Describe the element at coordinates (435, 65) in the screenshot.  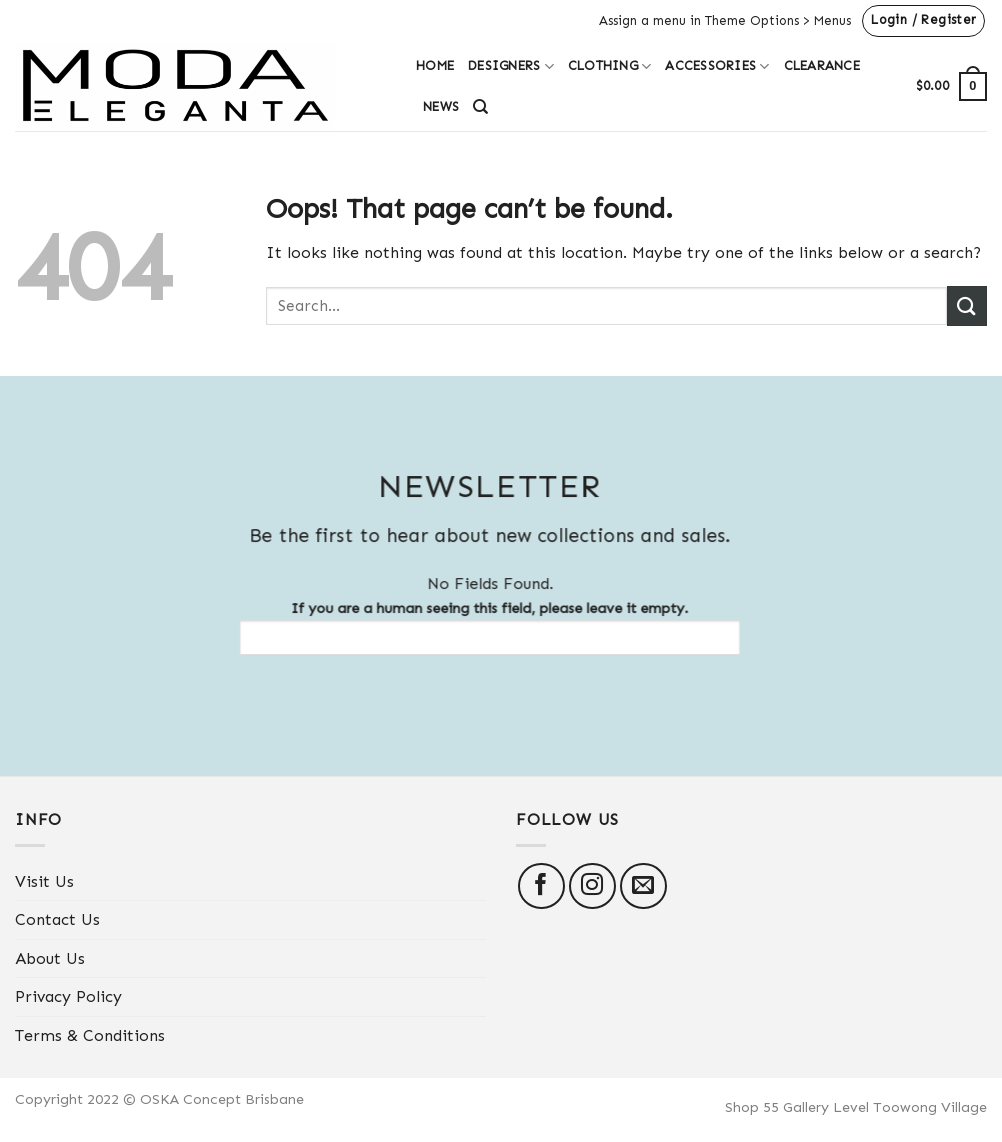
I see `Home` at that location.